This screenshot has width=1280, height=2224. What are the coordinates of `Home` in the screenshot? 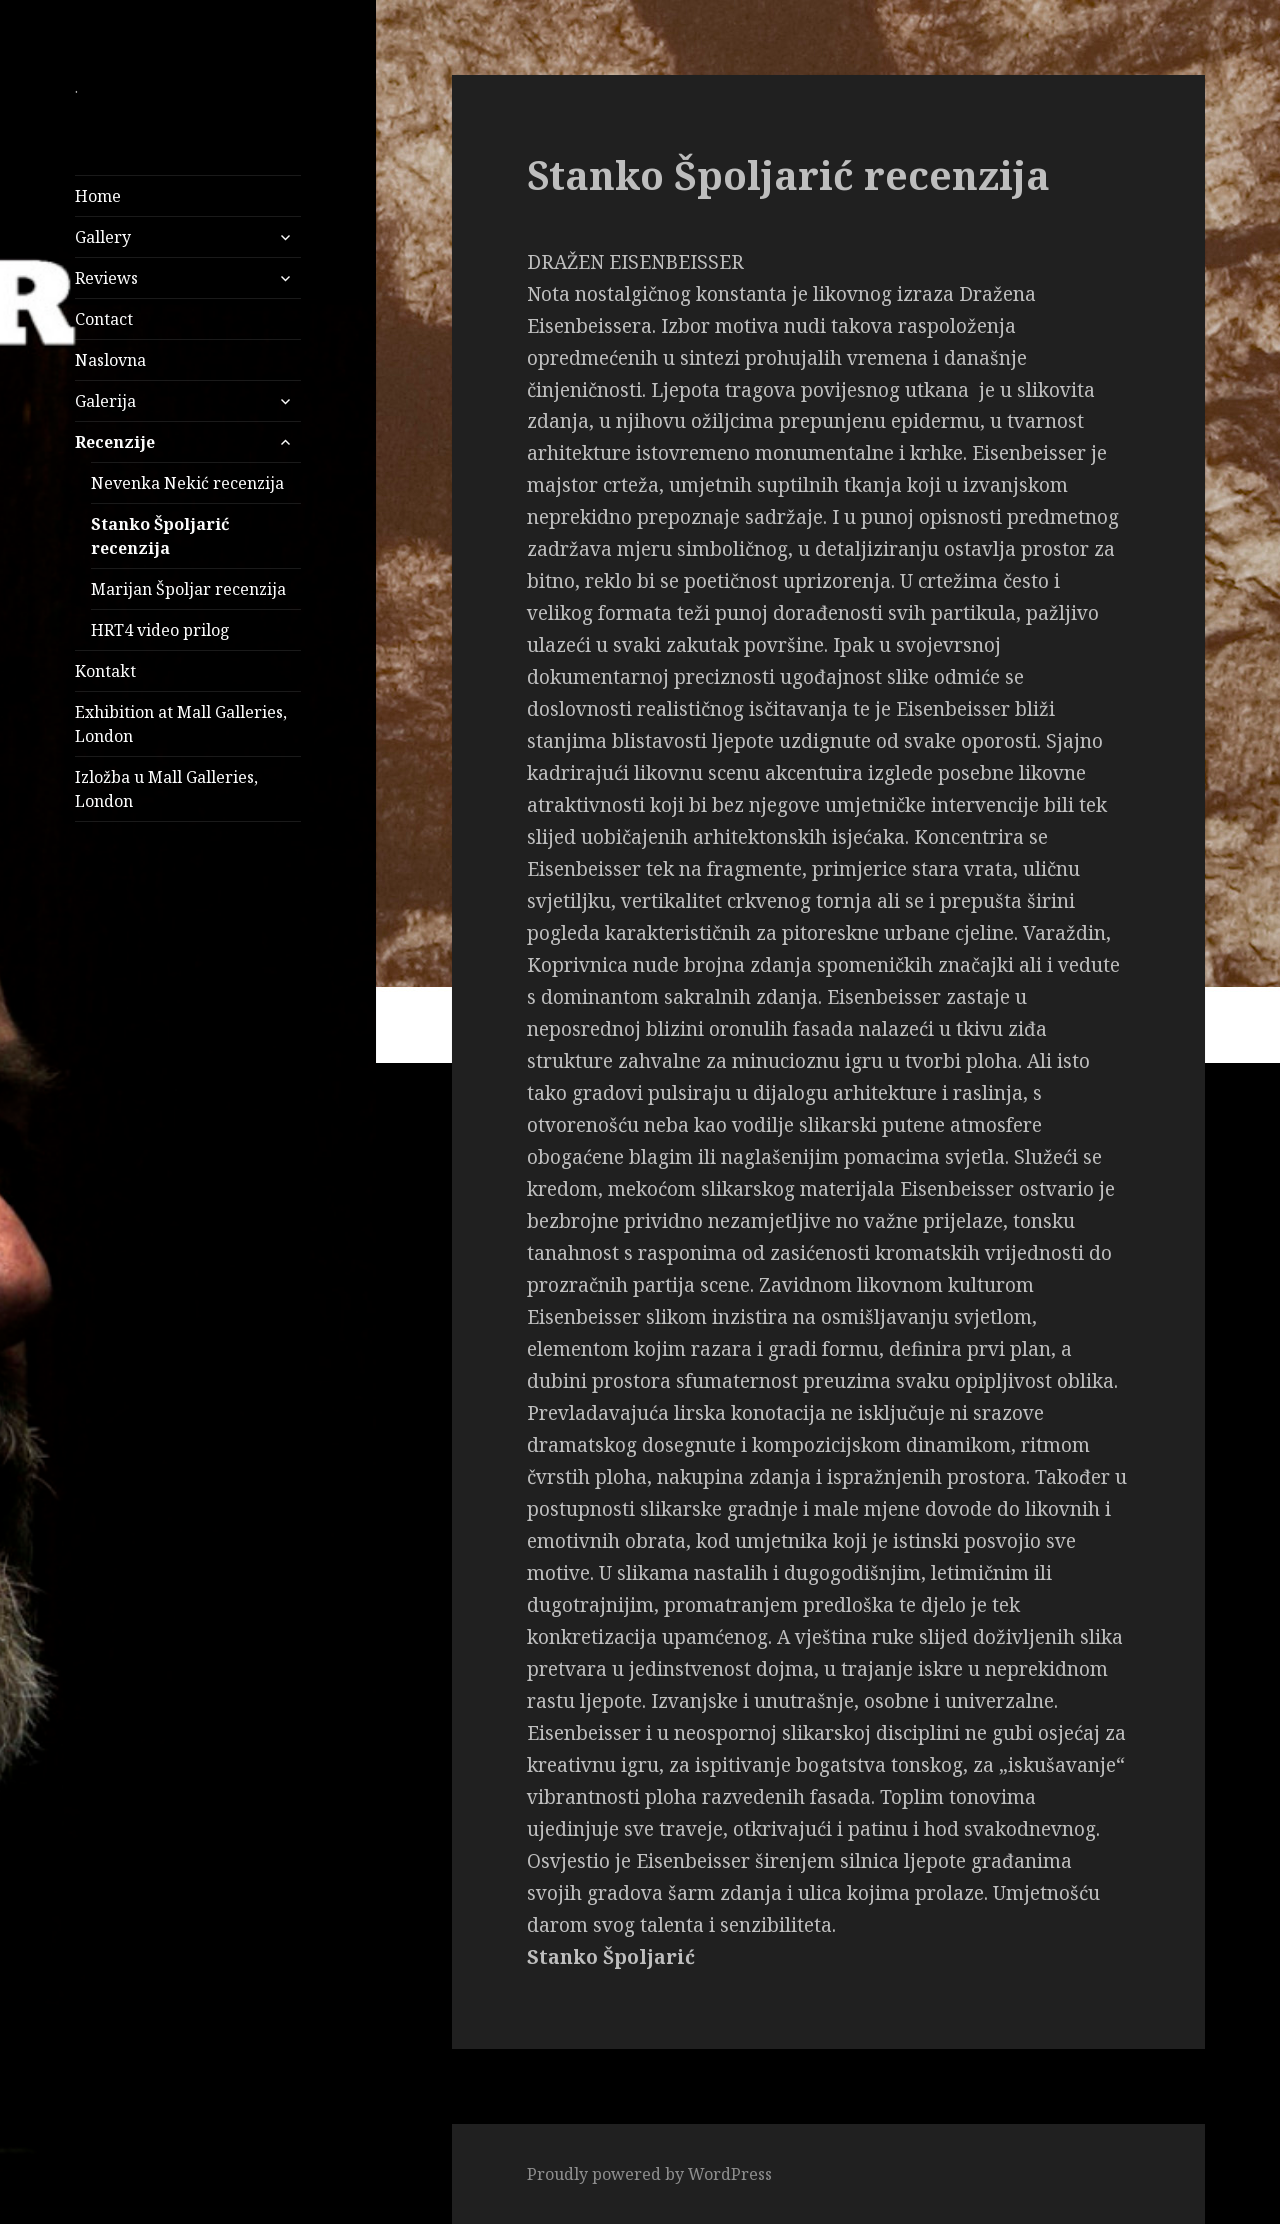 It's located at (98, 196).